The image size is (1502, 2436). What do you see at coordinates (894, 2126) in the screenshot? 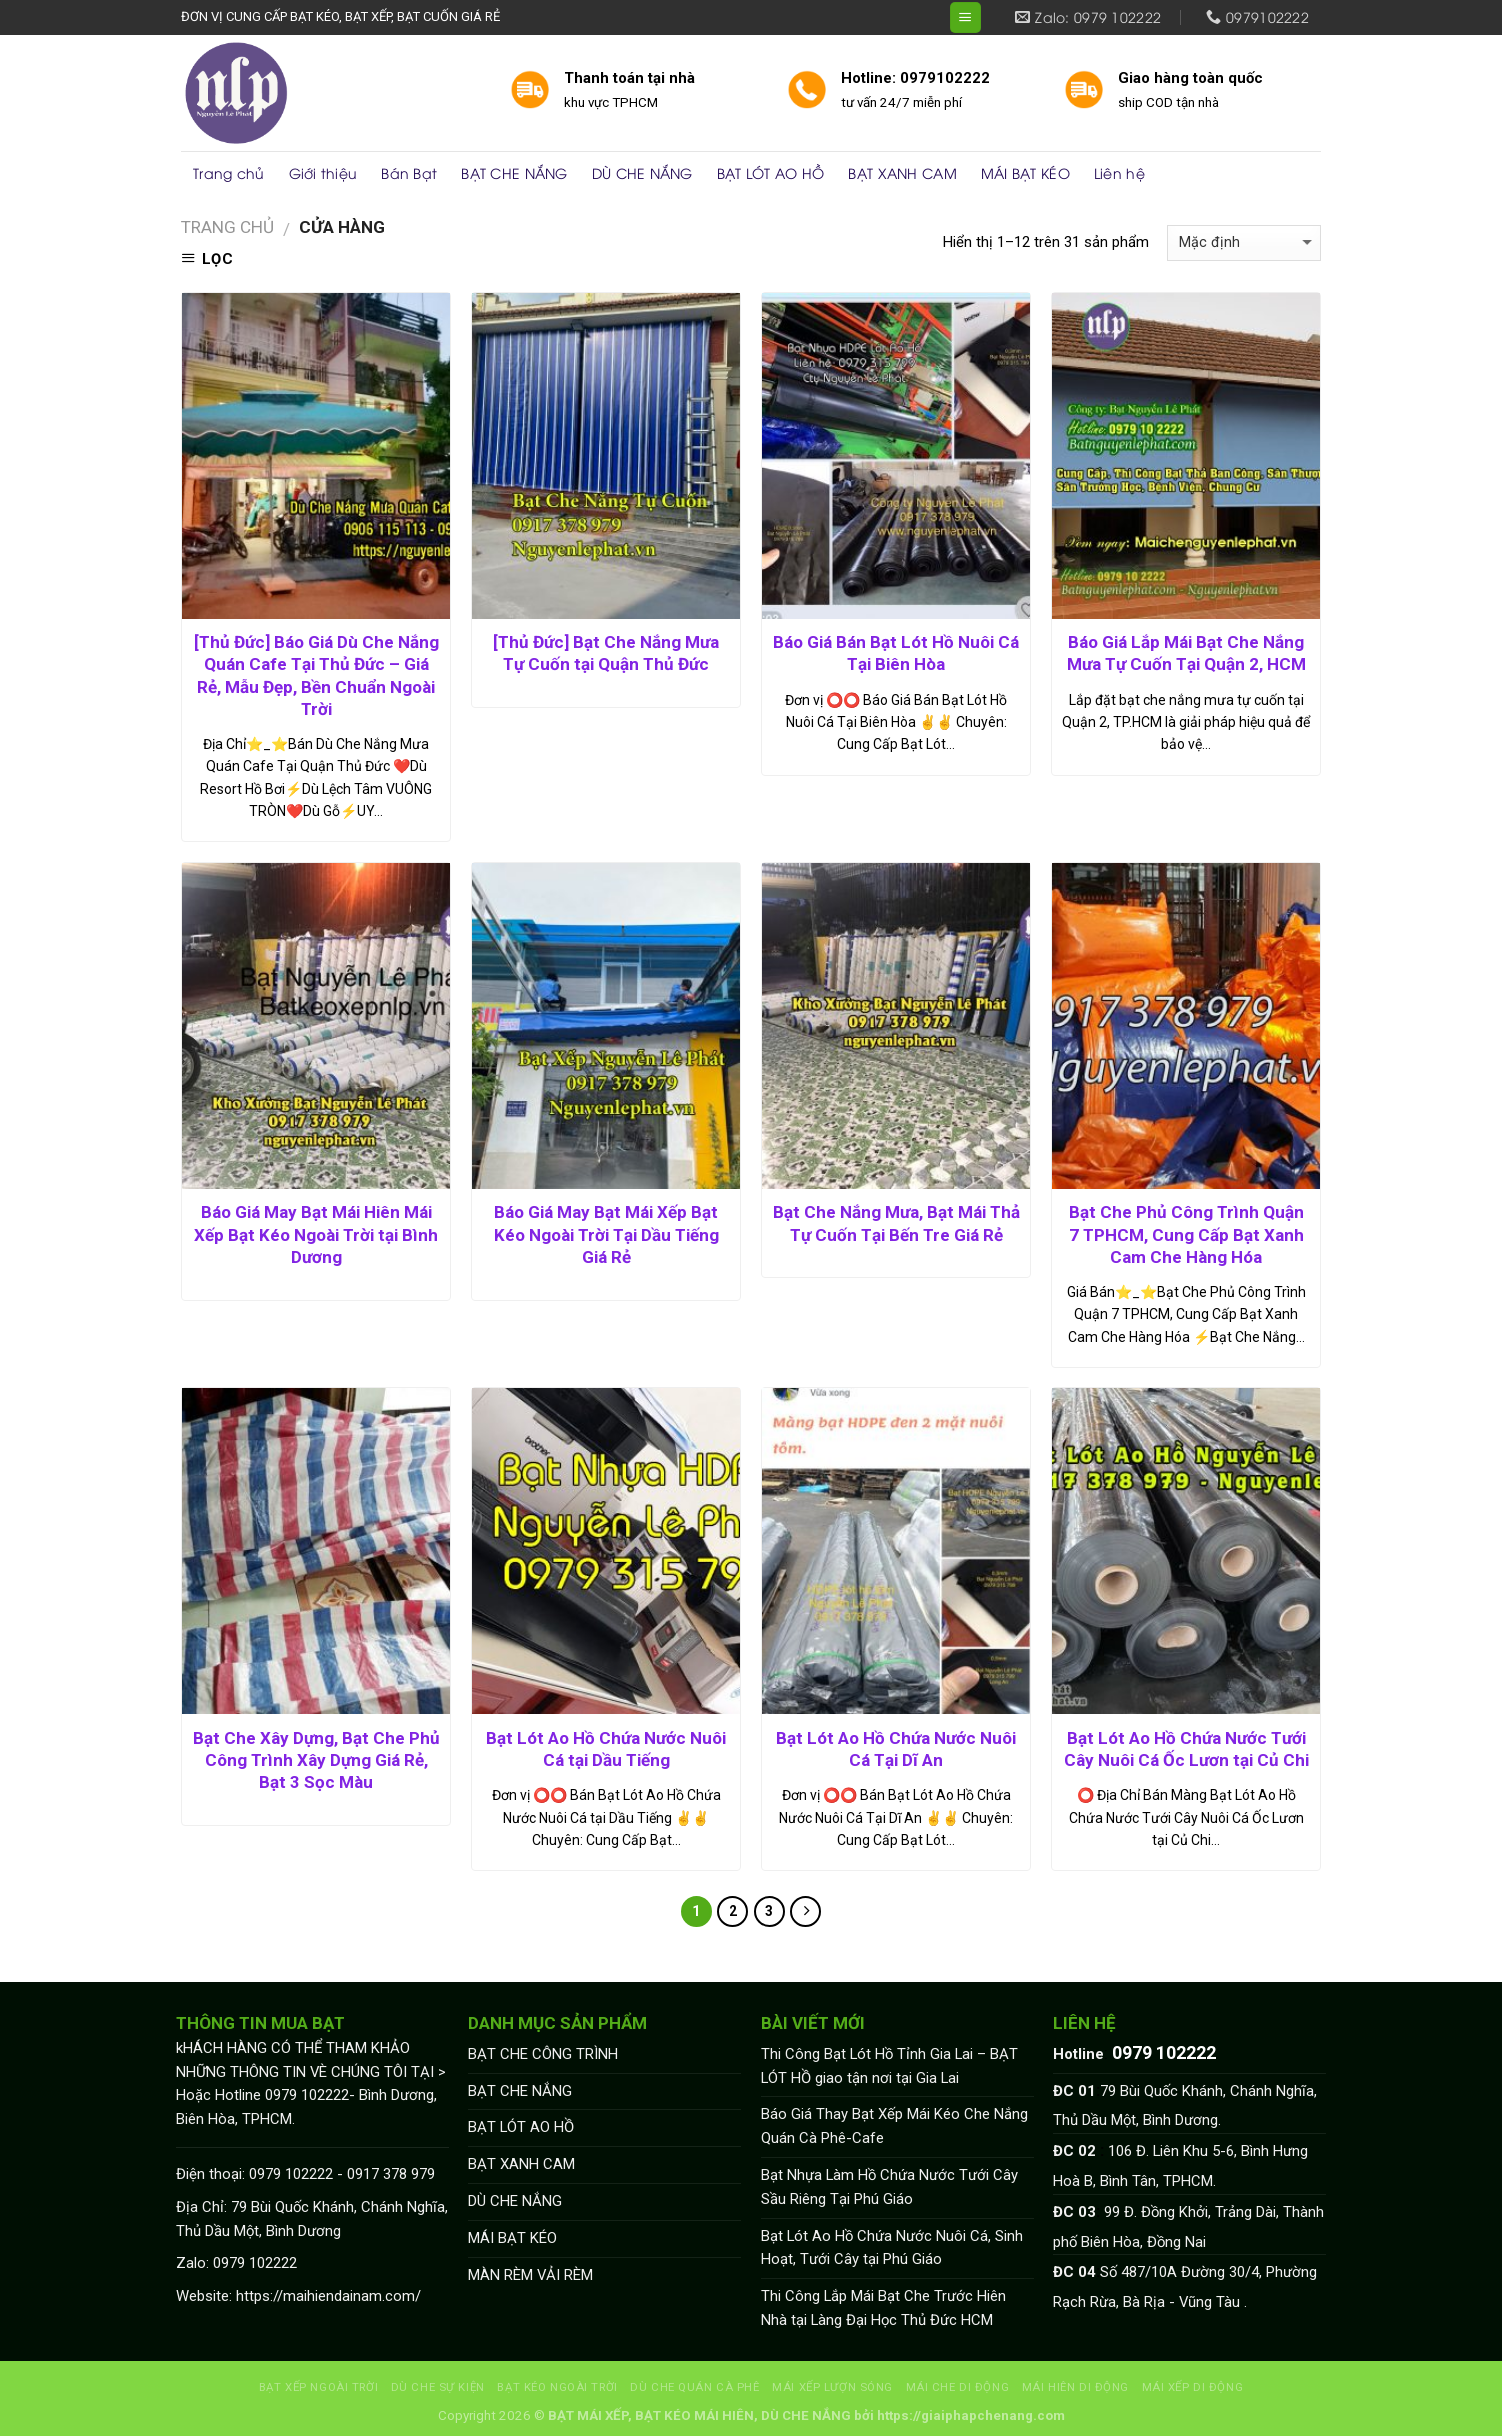
I see `Báo Giá Thay Bạt Xếp Mái Kéo Che Nắng Quán Cà Phê-Cafe` at bounding box center [894, 2126].